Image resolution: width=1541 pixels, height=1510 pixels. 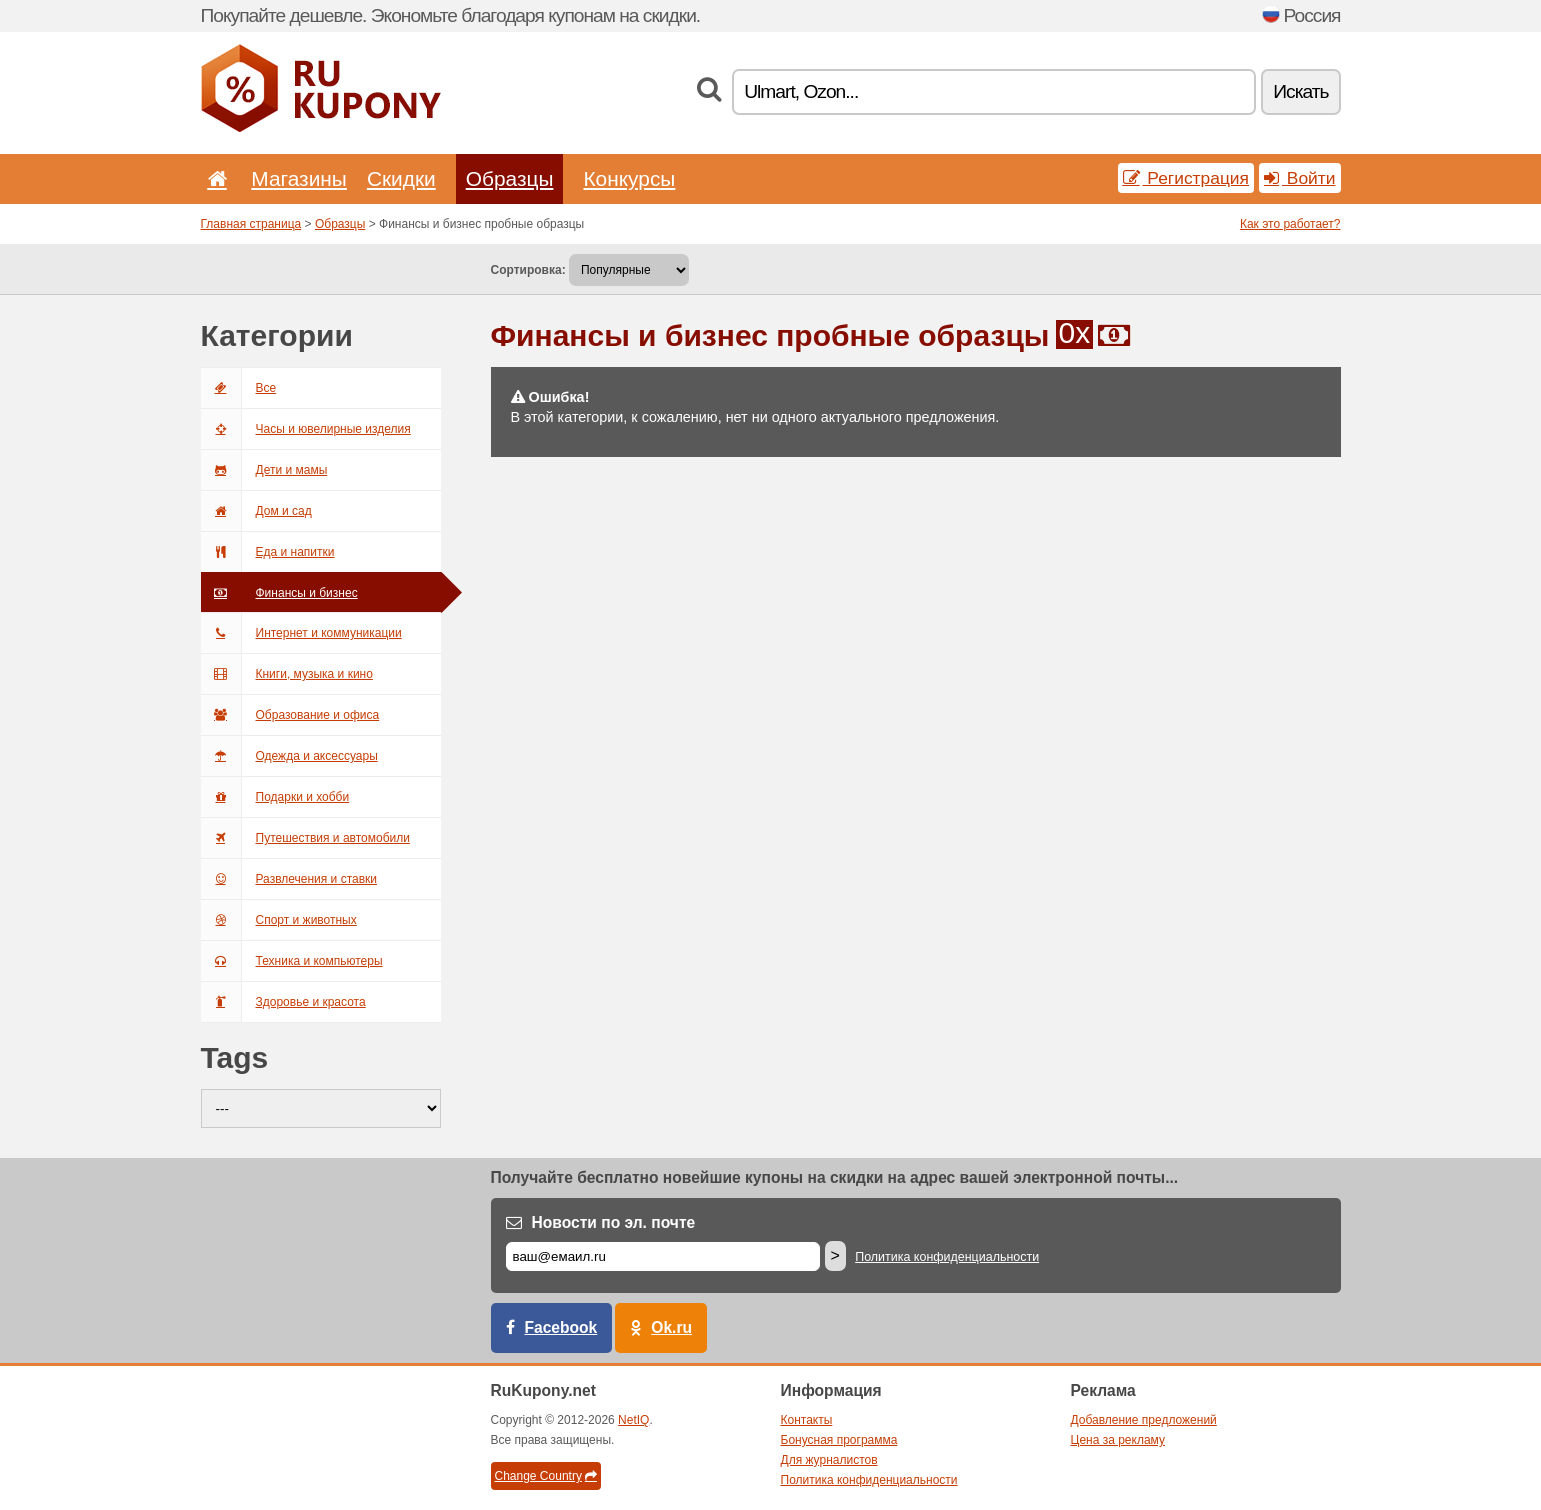 I want to click on Регистрация, so click(x=1186, y=178).